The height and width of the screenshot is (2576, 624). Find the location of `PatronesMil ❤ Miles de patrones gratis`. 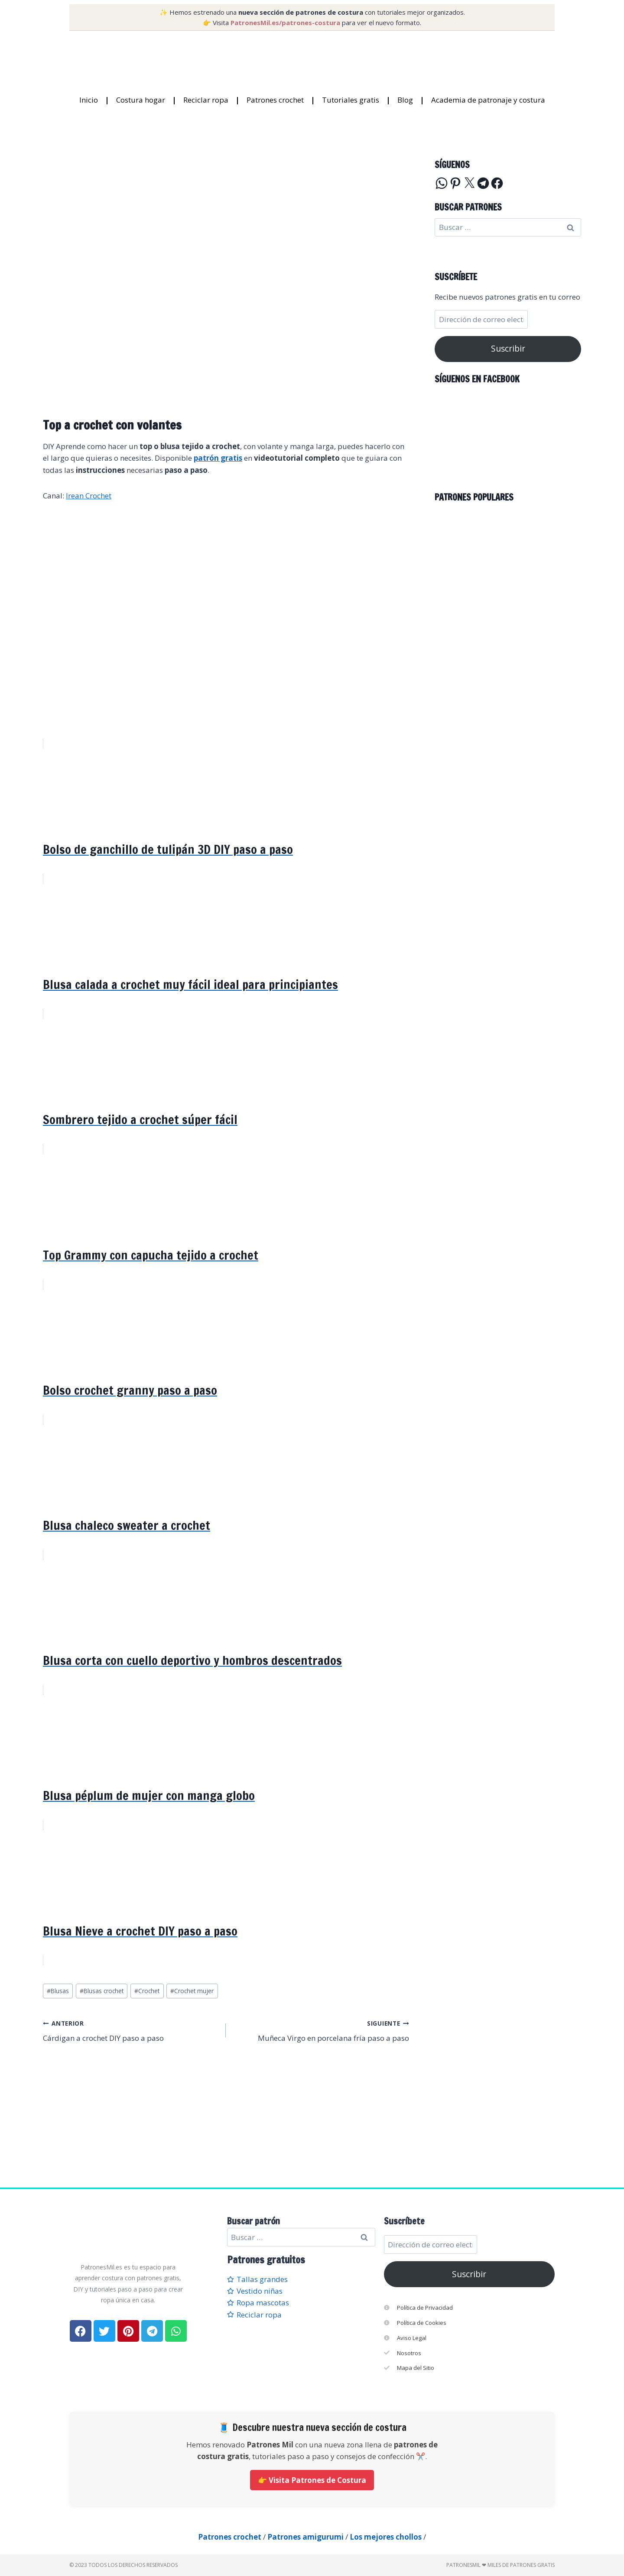

PatronesMil ❤ Miles de patrones gratis is located at coordinates (500, 2565).